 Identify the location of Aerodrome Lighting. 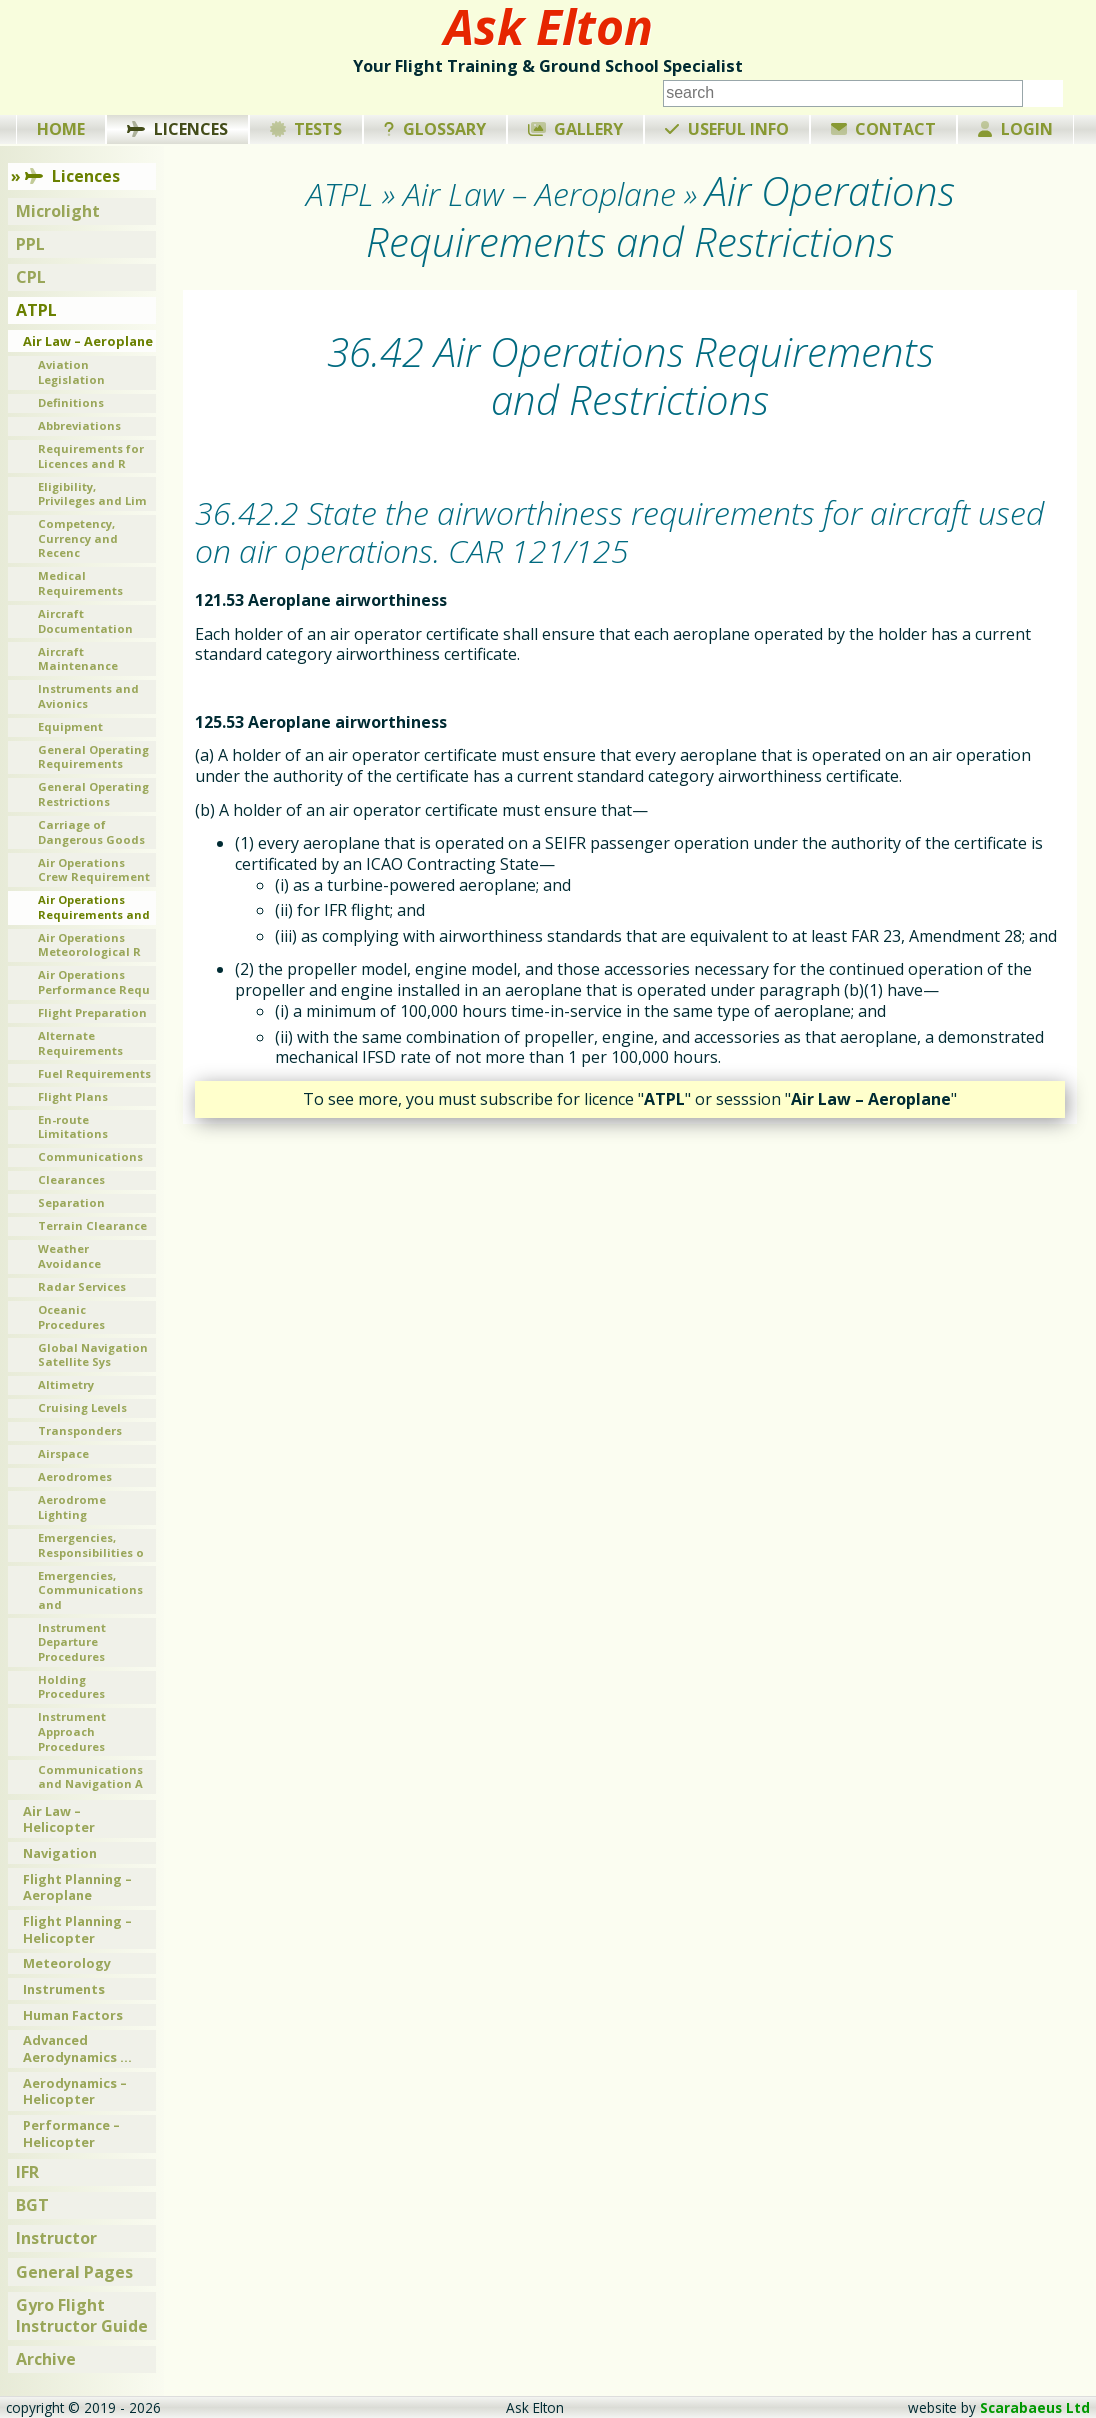
(72, 1507).